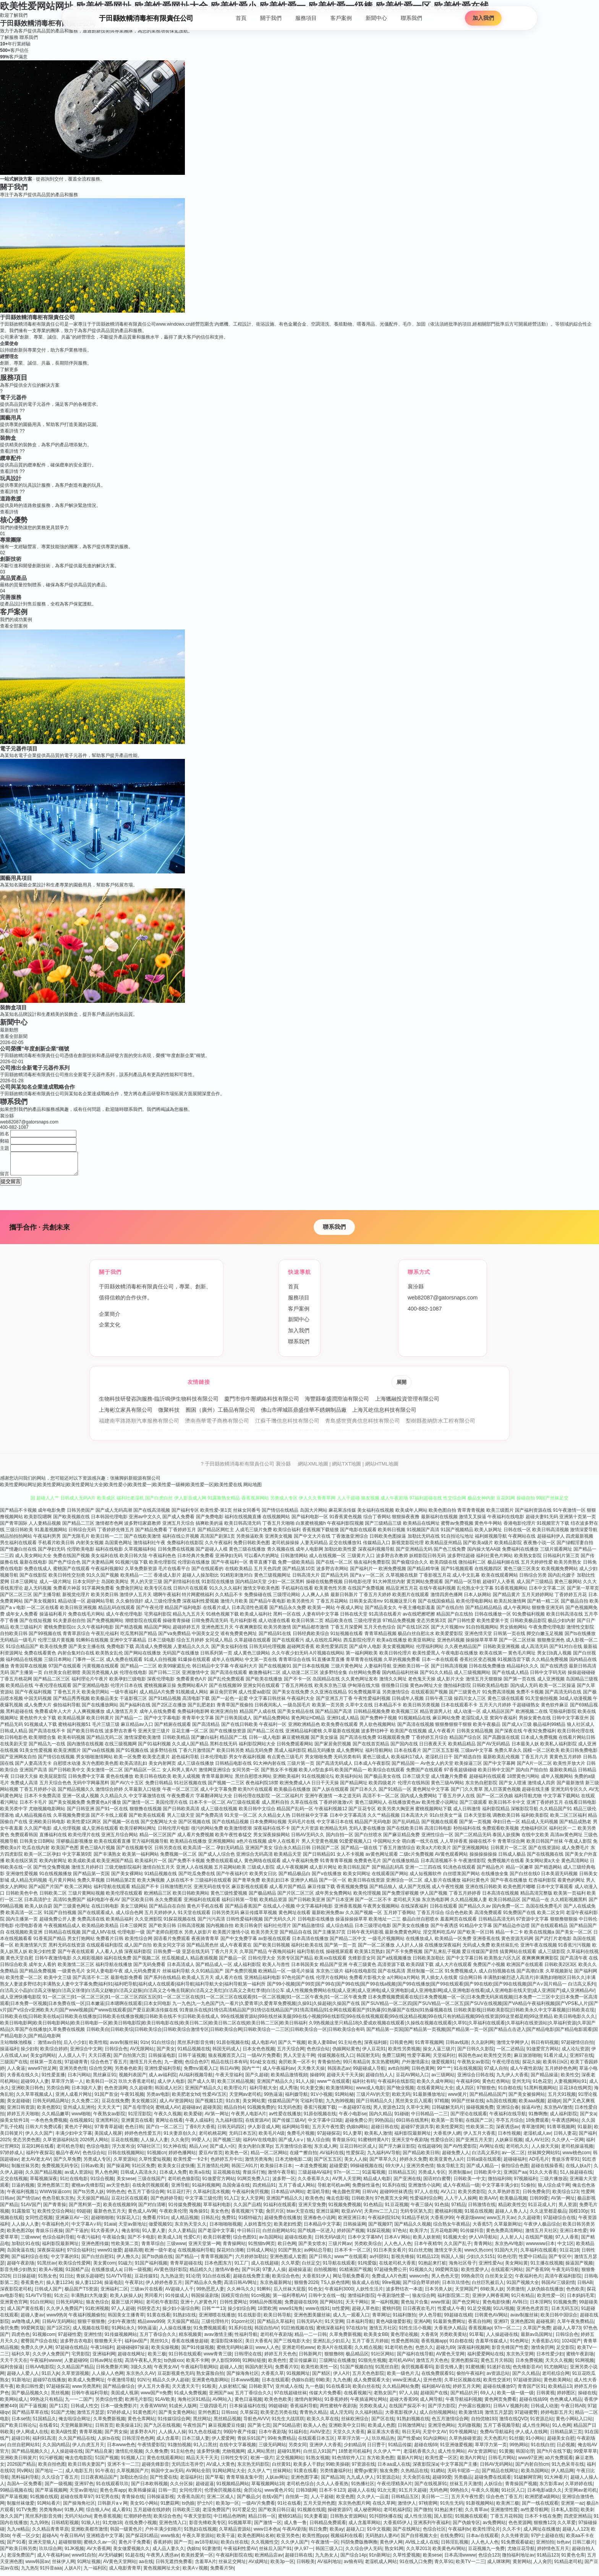 Image resolution: width=599 pixels, height=2576 pixels. Describe the element at coordinates (297, 2332) in the screenshot. I see `91巨炮视频在线` at that location.